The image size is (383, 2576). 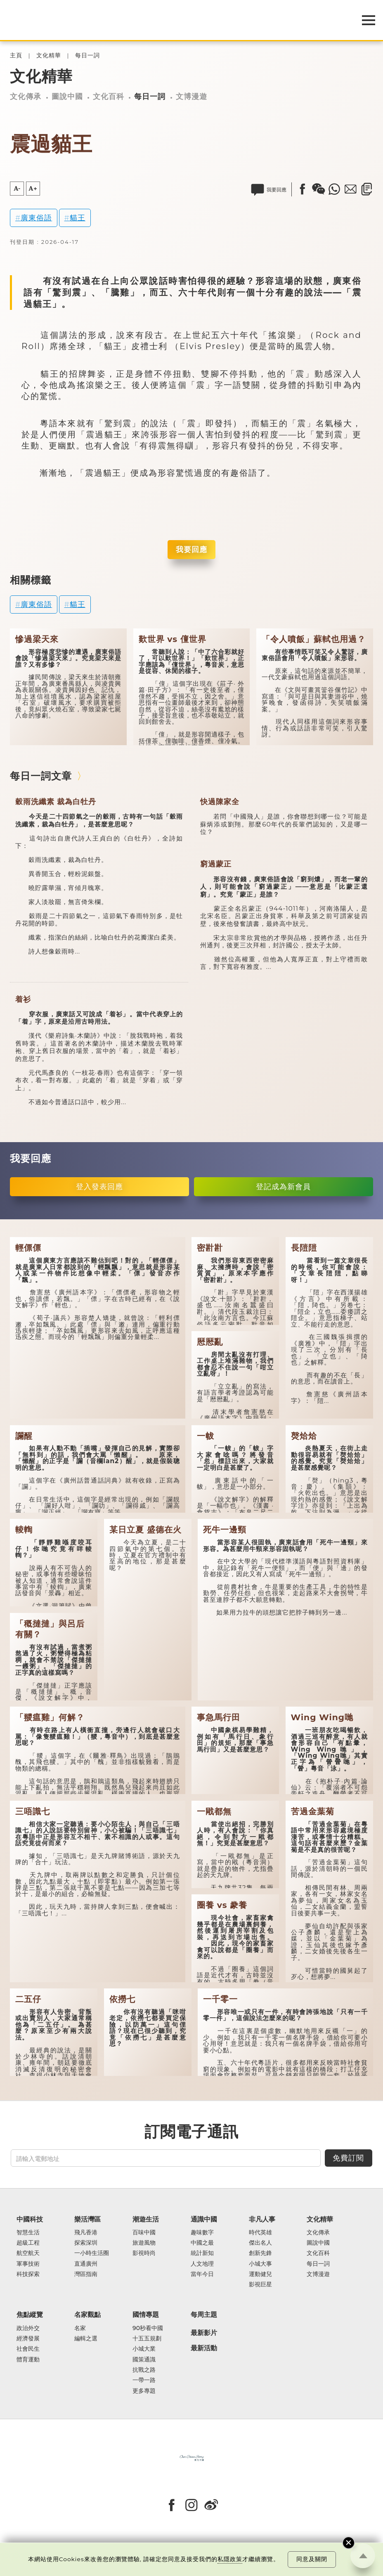 What do you see at coordinates (77, 217) in the screenshot?
I see `貓王` at bounding box center [77, 217].